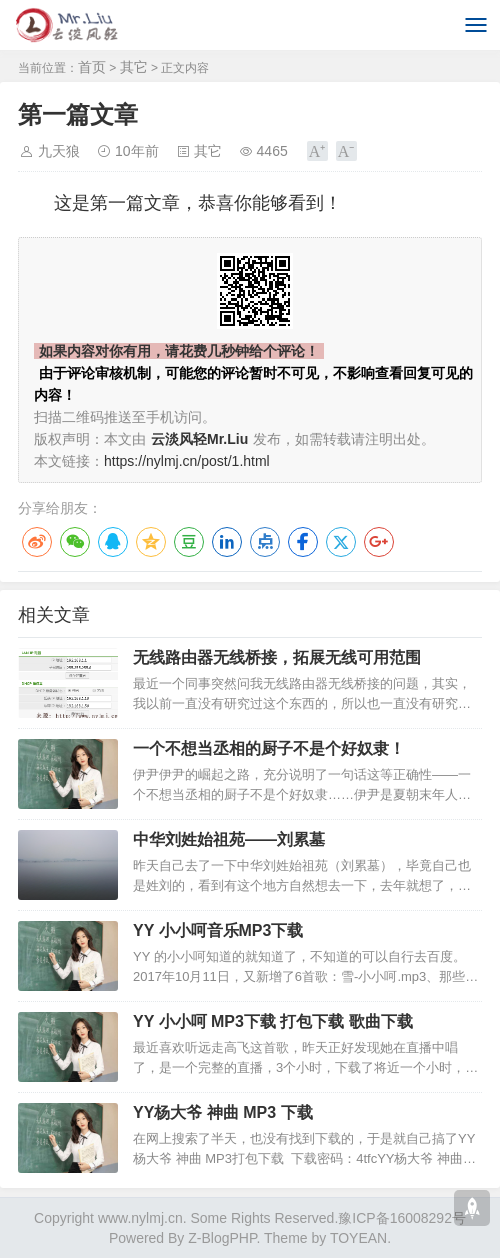 This screenshot has height=1258, width=500. Describe the element at coordinates (269, 748) in the screenshot. I see `一个不想当丞相的厨子不是个好奴隶！` at that location.